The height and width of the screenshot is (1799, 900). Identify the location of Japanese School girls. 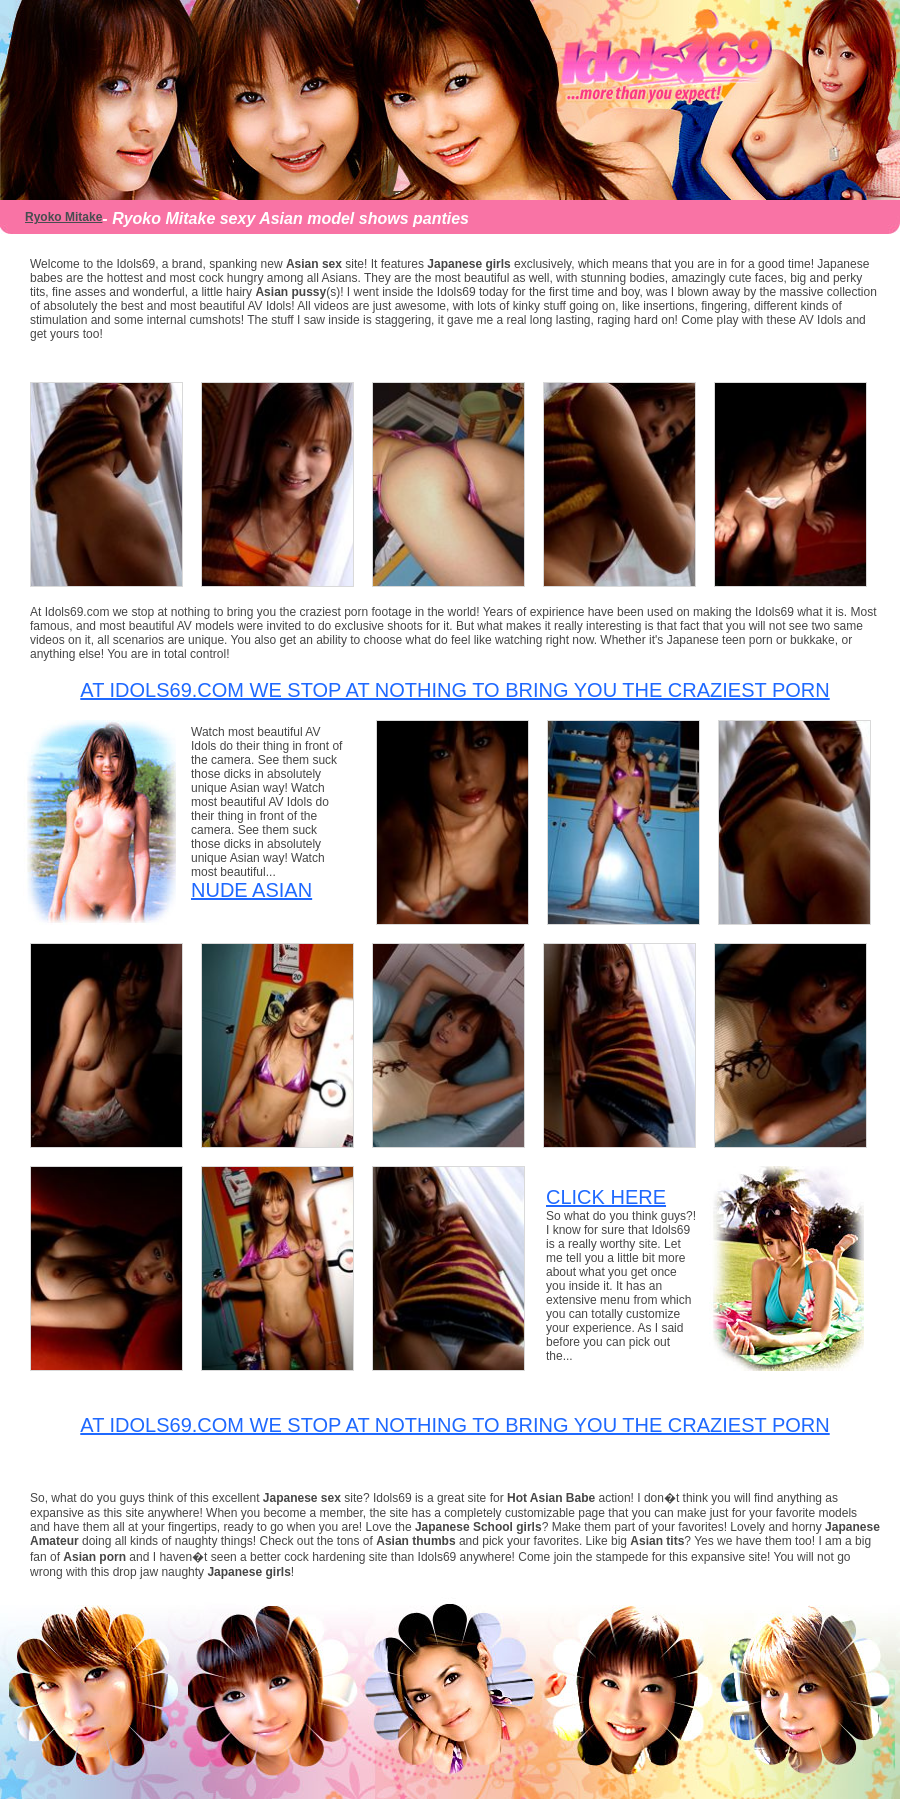
(478, 1527).